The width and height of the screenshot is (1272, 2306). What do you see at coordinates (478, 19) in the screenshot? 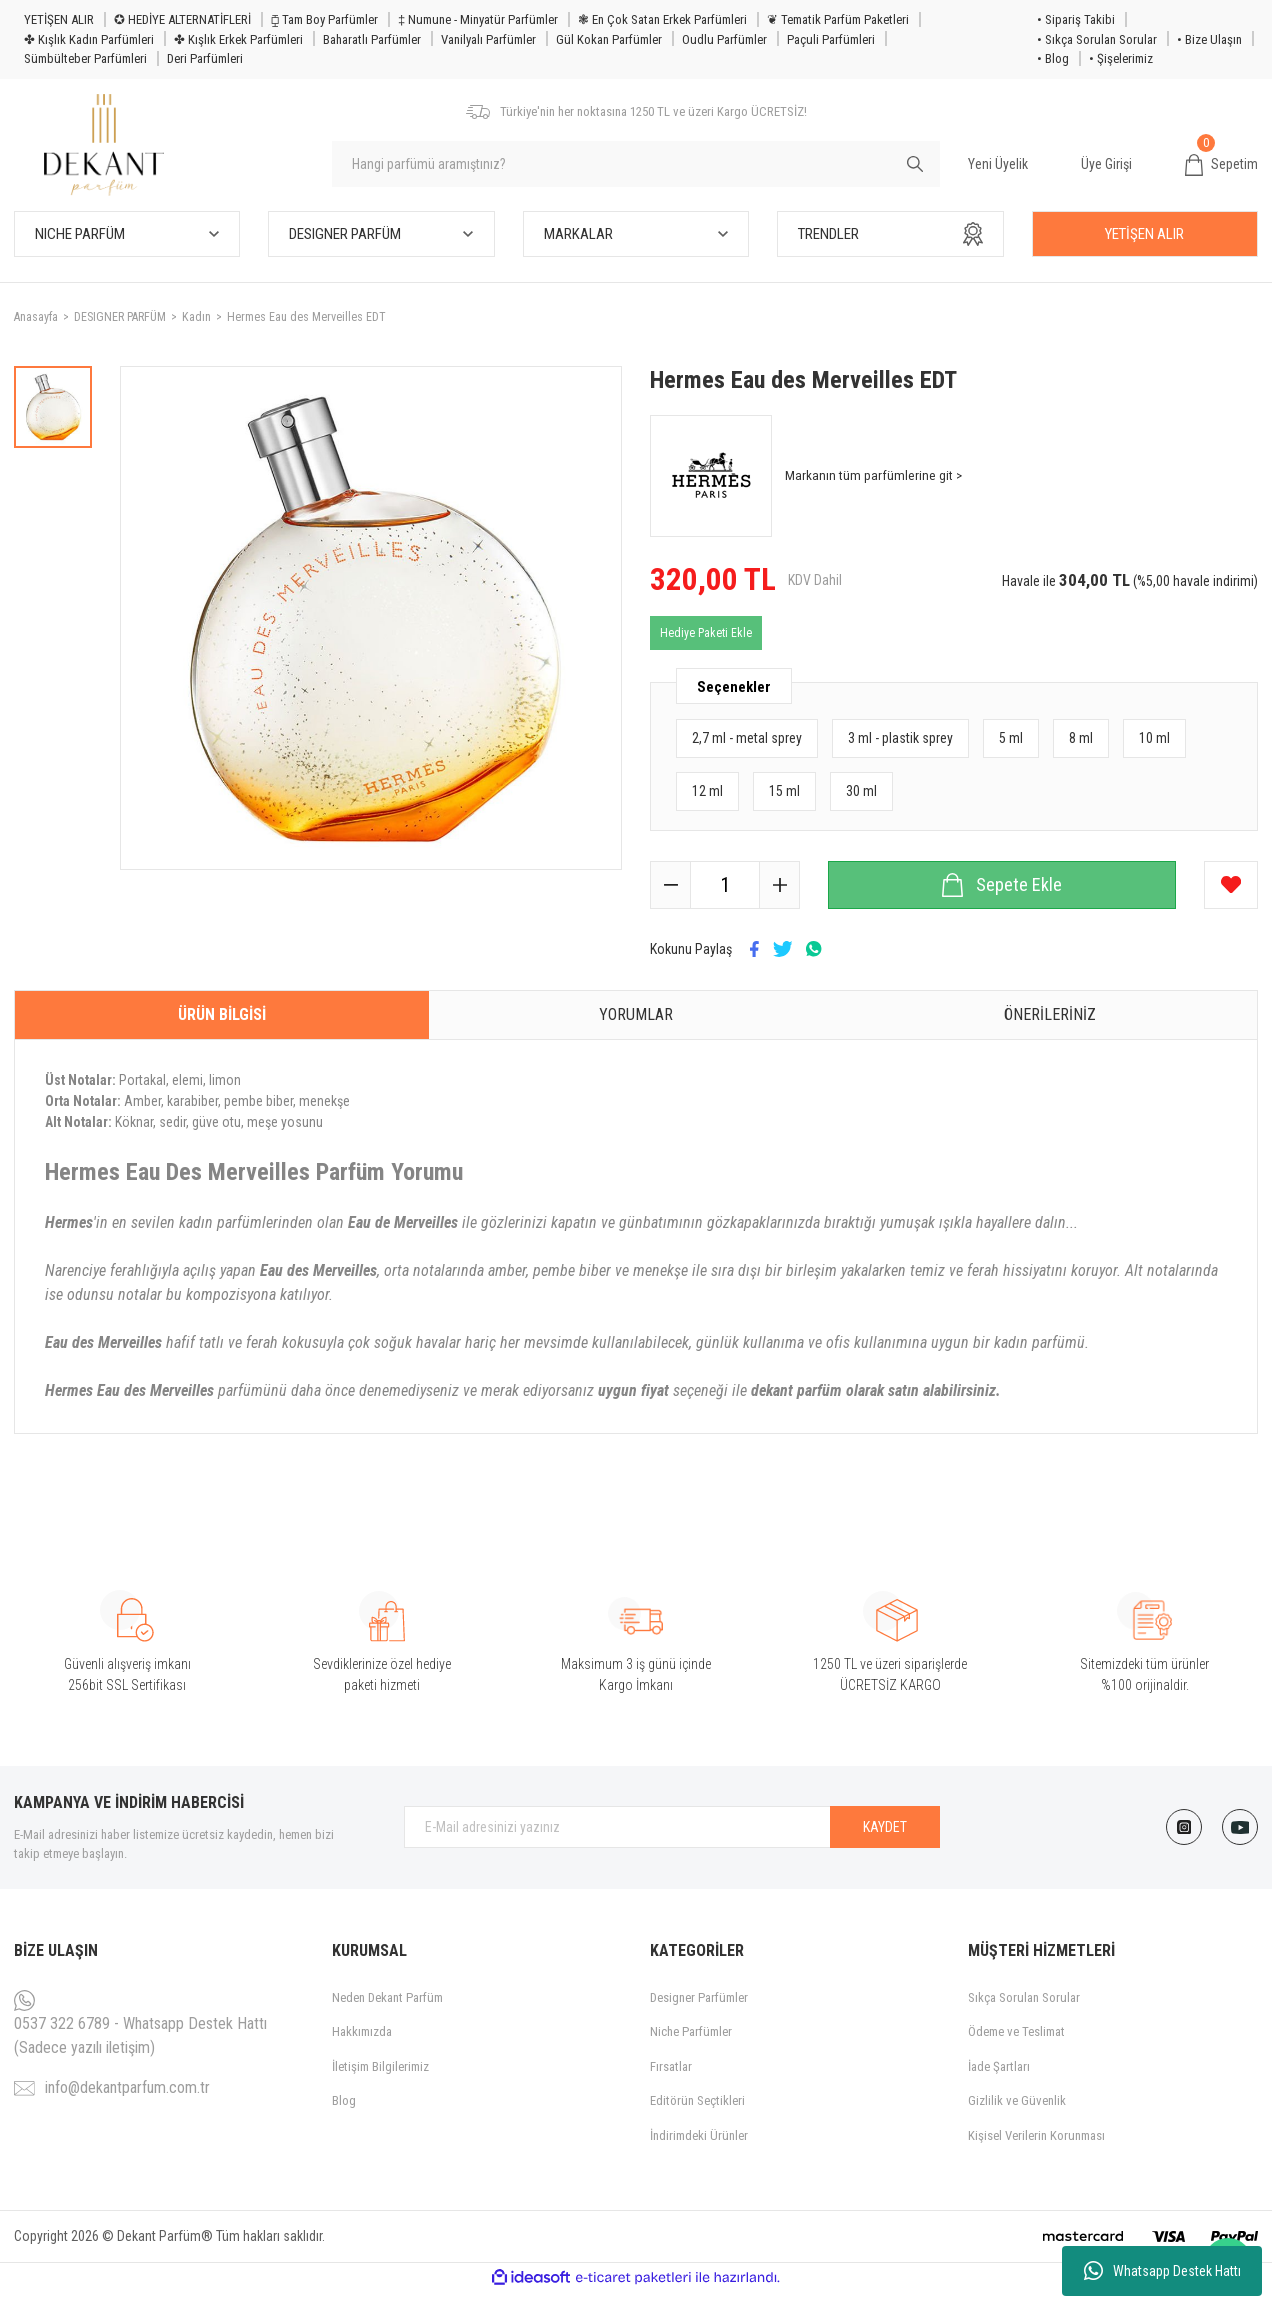
I see `‡ Numune - Minyatür Parfümler` at bounding box center [478, 19].